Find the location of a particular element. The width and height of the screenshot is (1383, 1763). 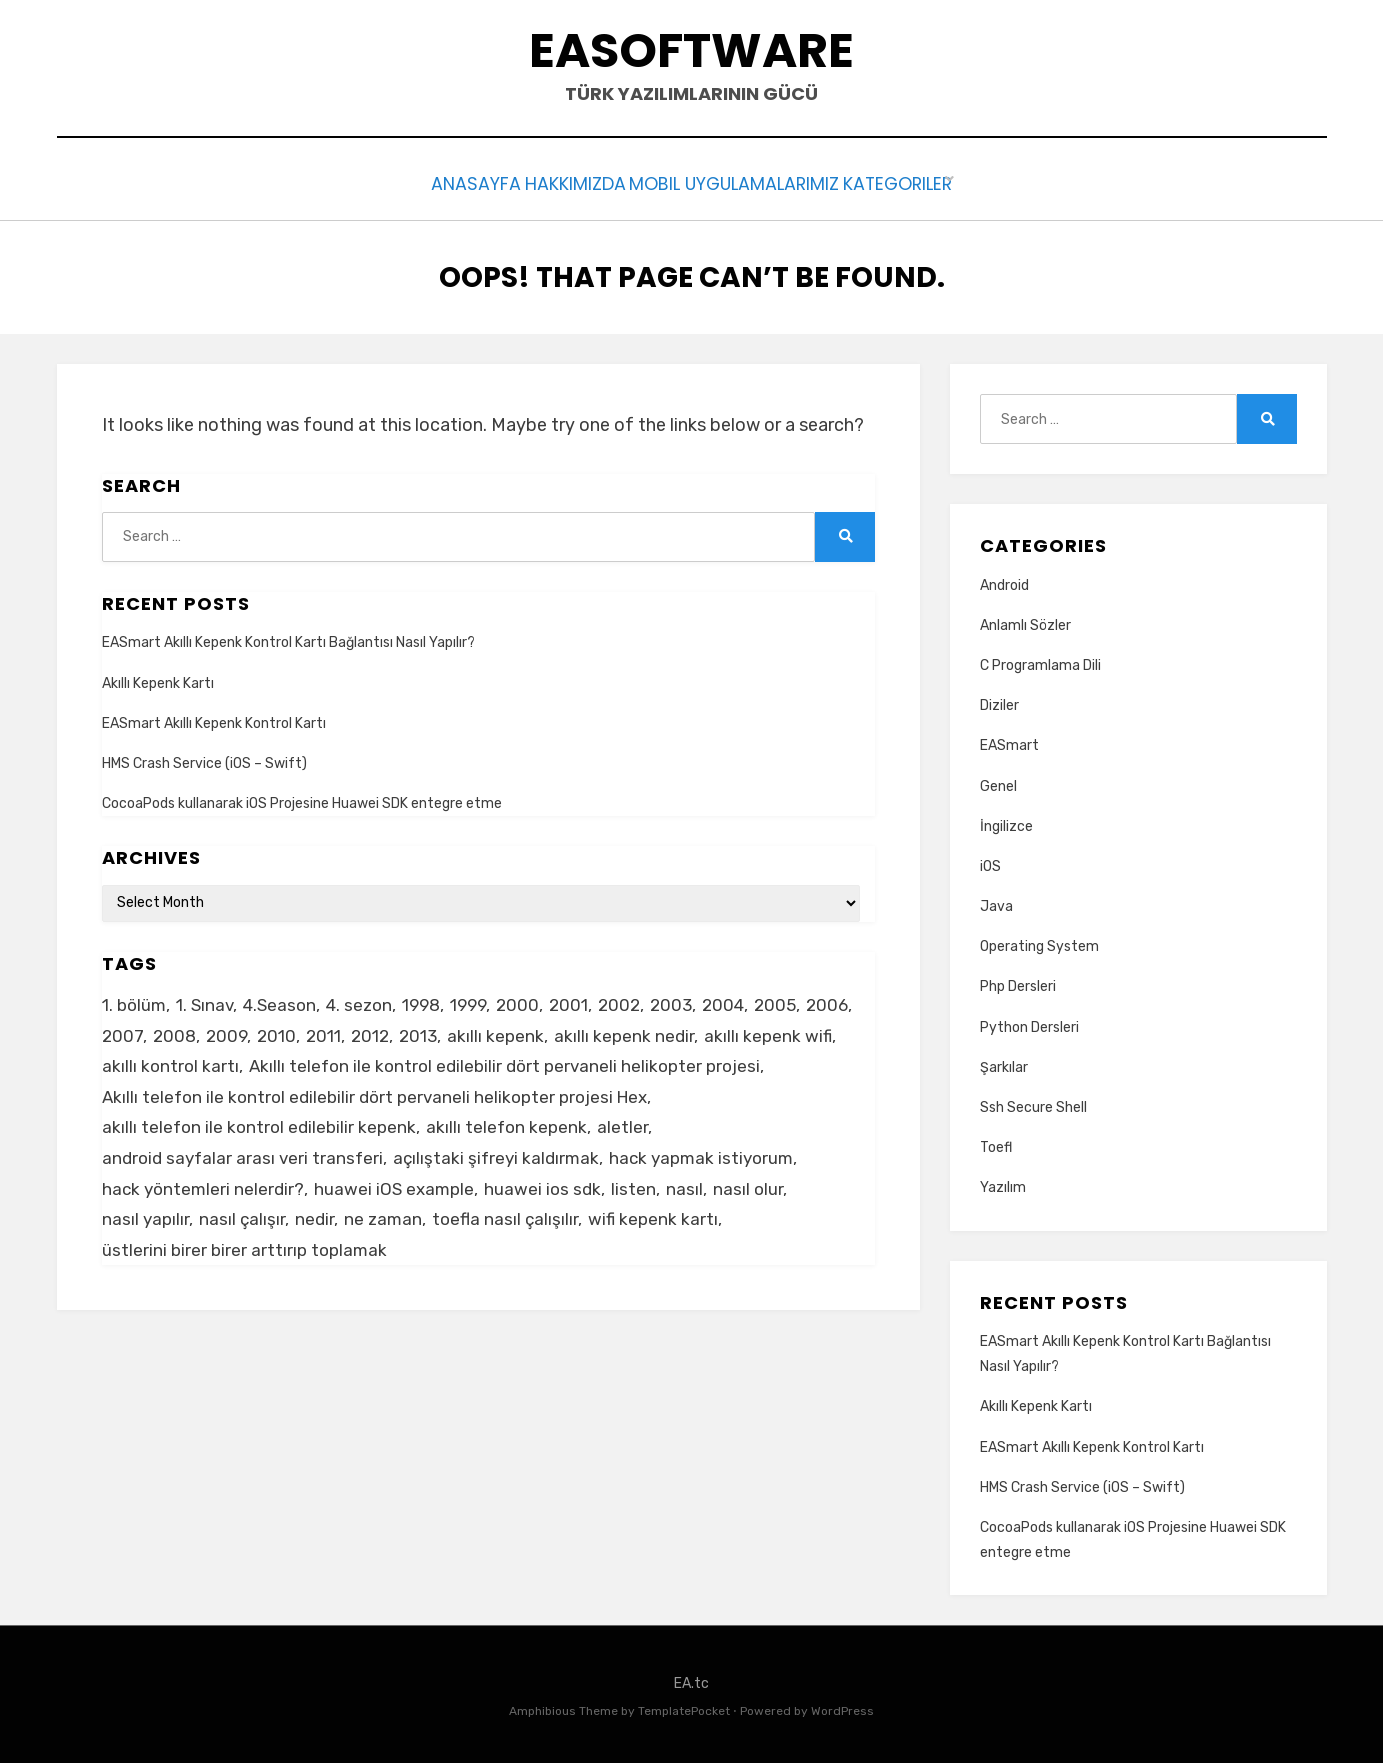

1. Sınav [1. Sınav (1 item)] is located at coordinates (204, 1000).